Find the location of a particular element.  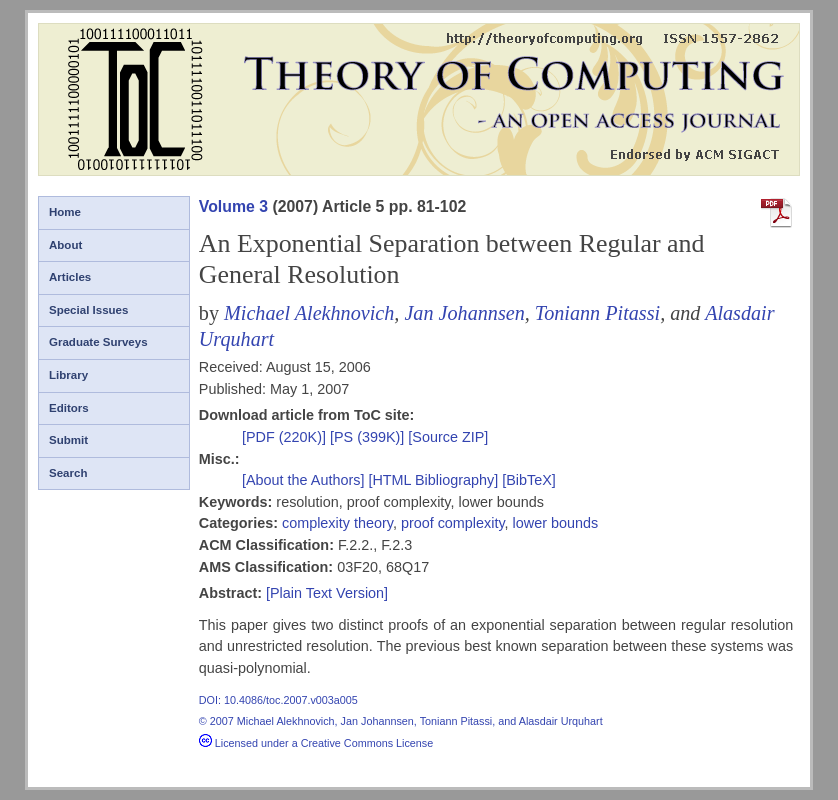

proof complexity is located at coordinates (453, 523).